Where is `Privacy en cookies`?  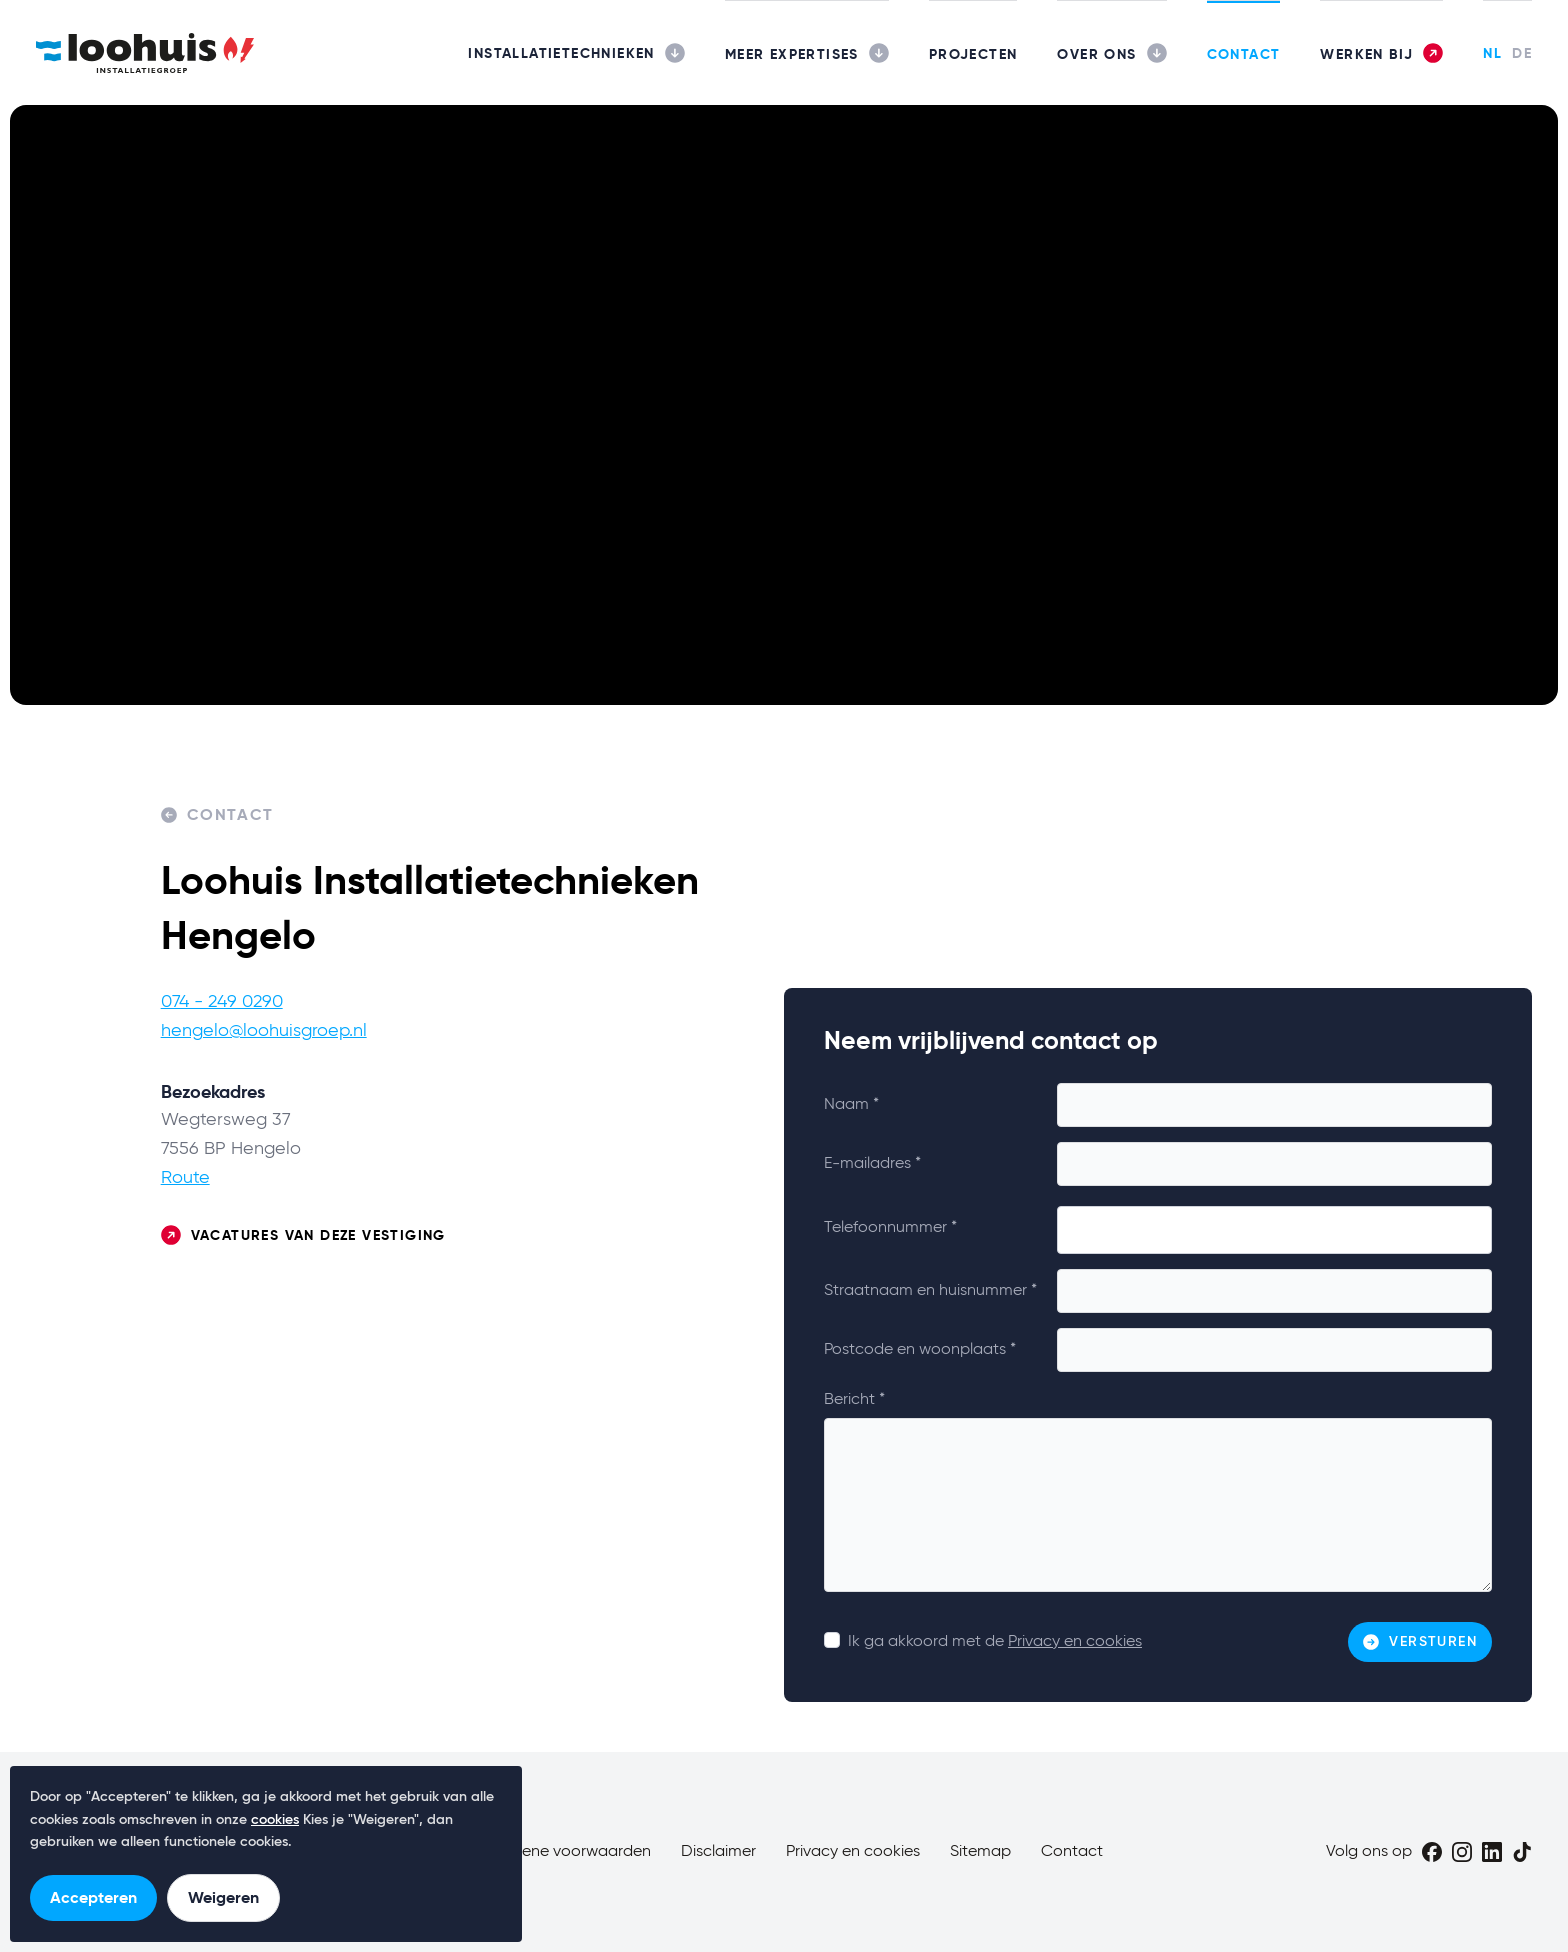
Privacy en cookies is located at coordinates (1075, 1642).